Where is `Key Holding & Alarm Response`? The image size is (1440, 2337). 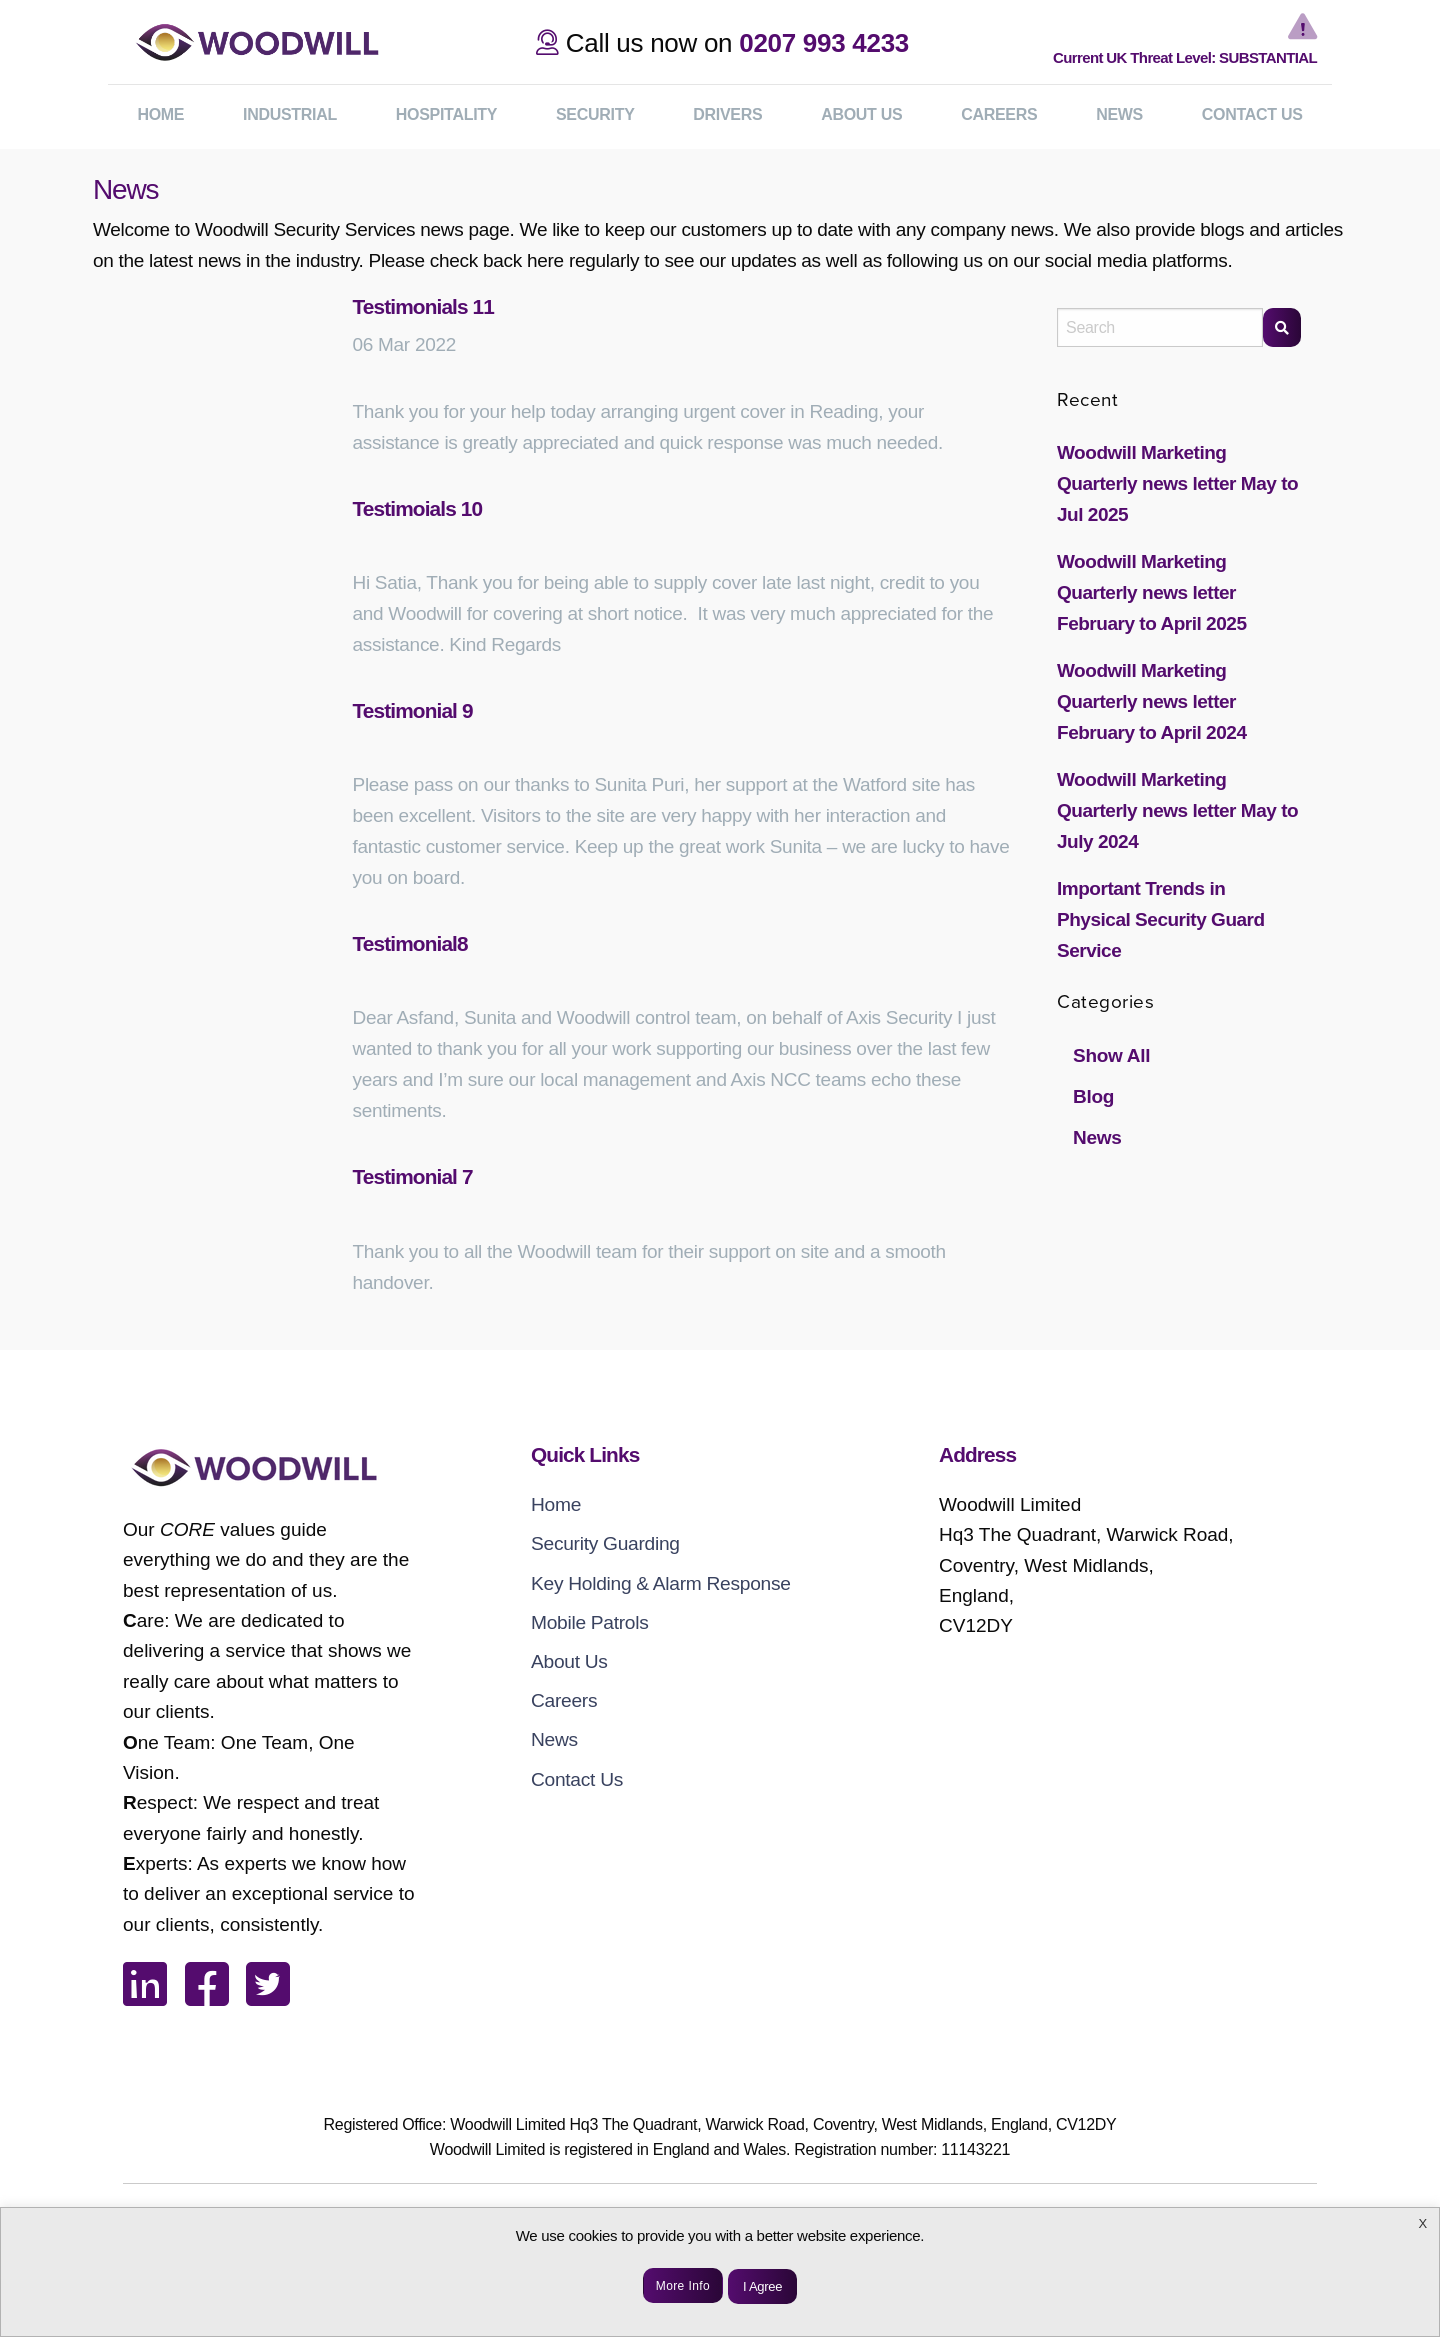 Key Holding & Alarm Response is located at coordinates (661, 1583).